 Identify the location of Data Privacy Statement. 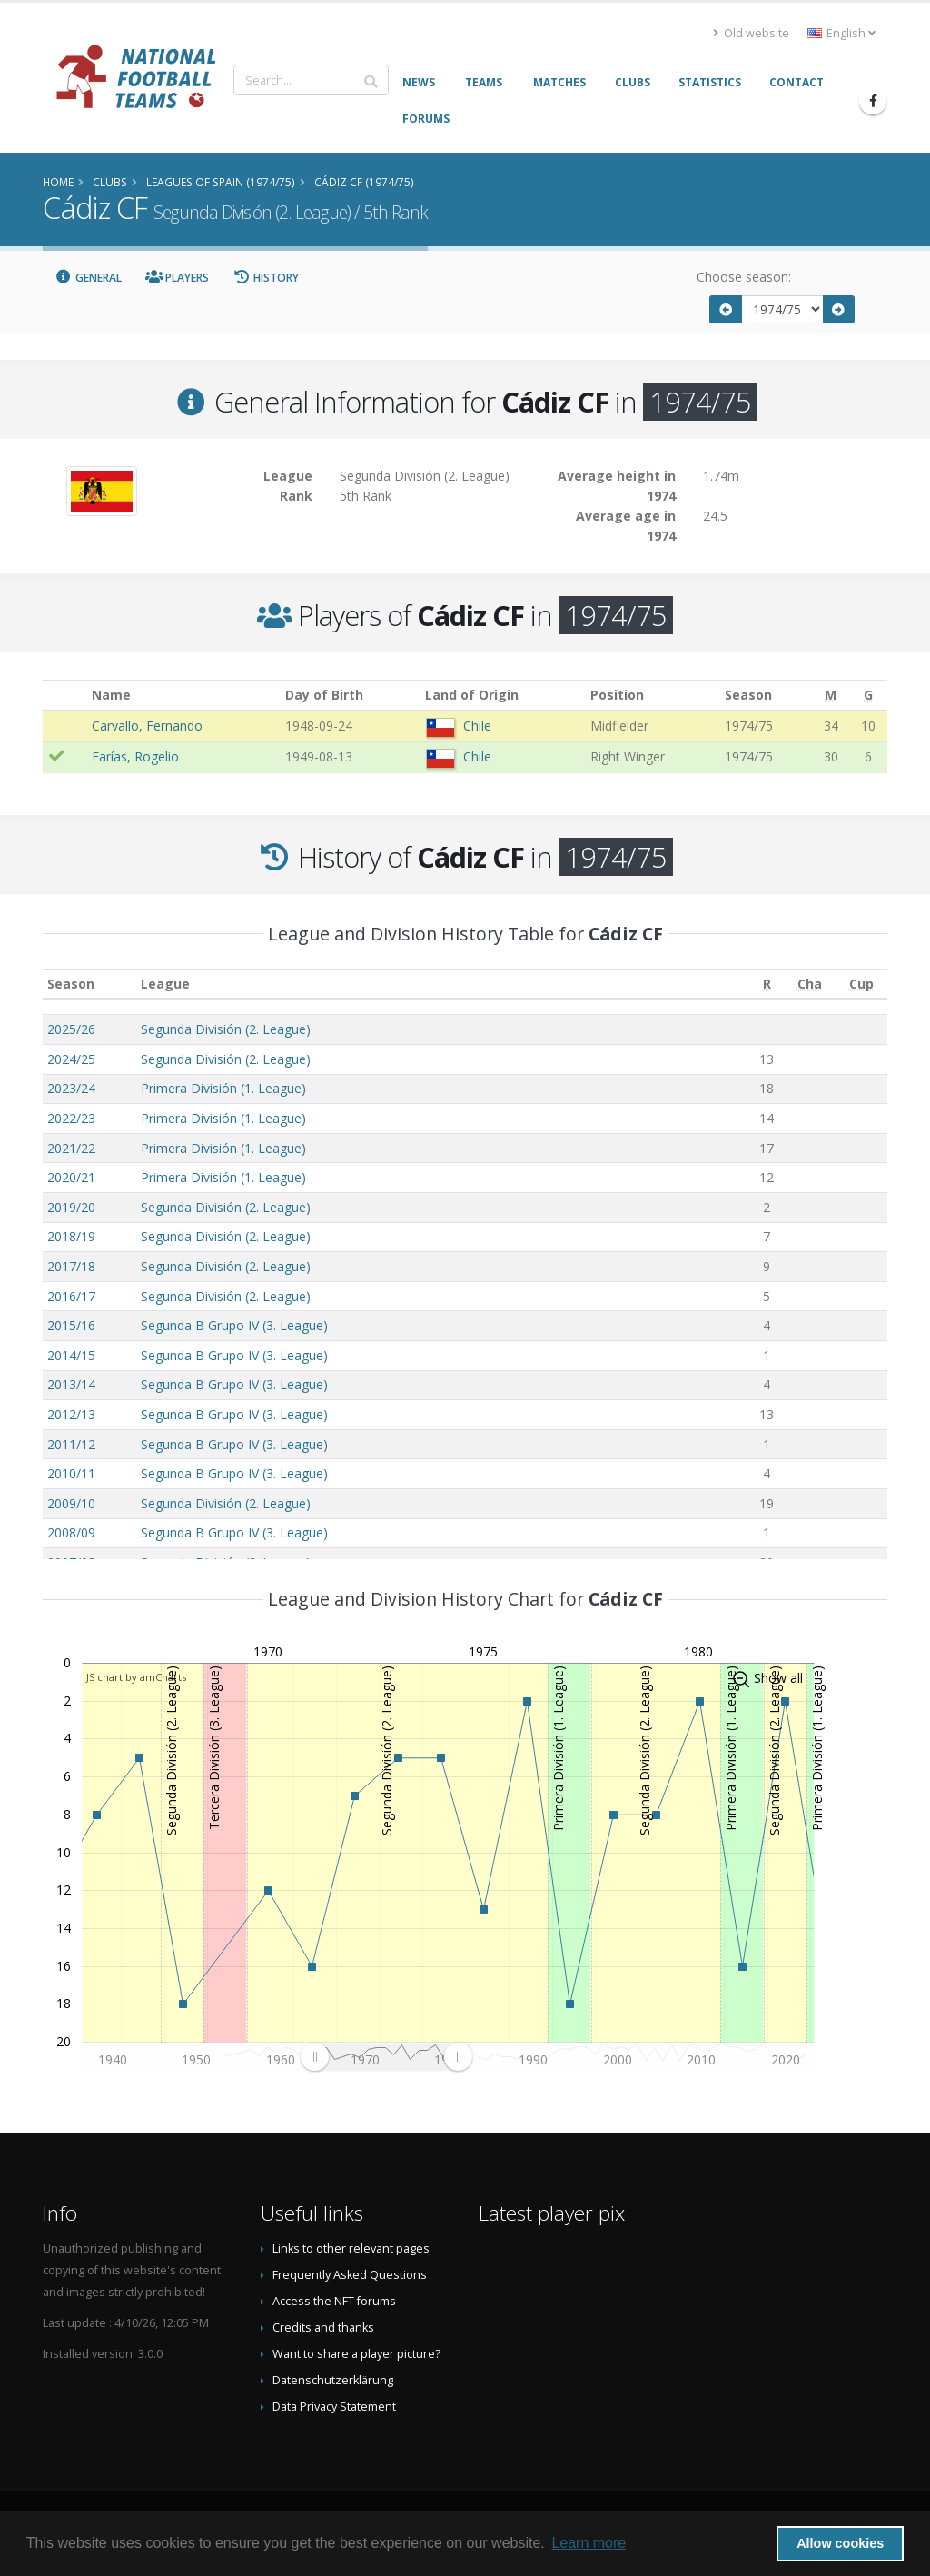
(334, 2406).